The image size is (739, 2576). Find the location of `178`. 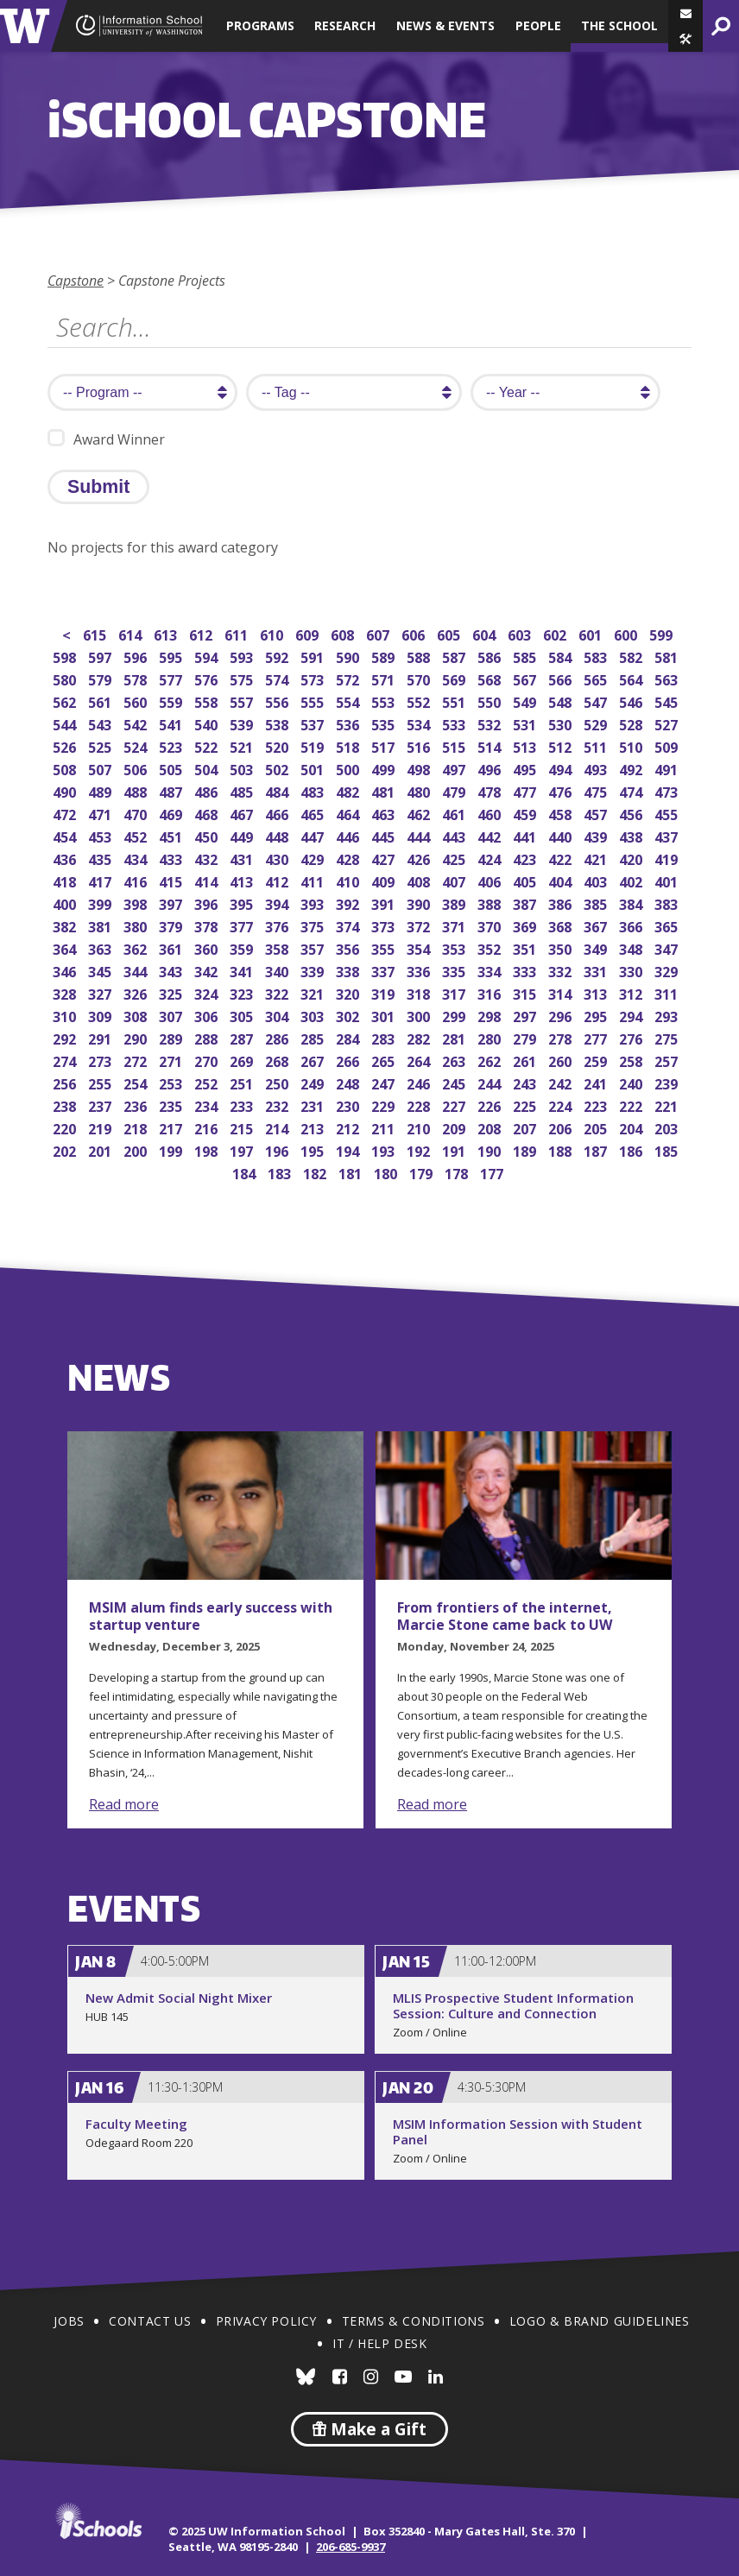

178 is located at coordinates (458, 1172).